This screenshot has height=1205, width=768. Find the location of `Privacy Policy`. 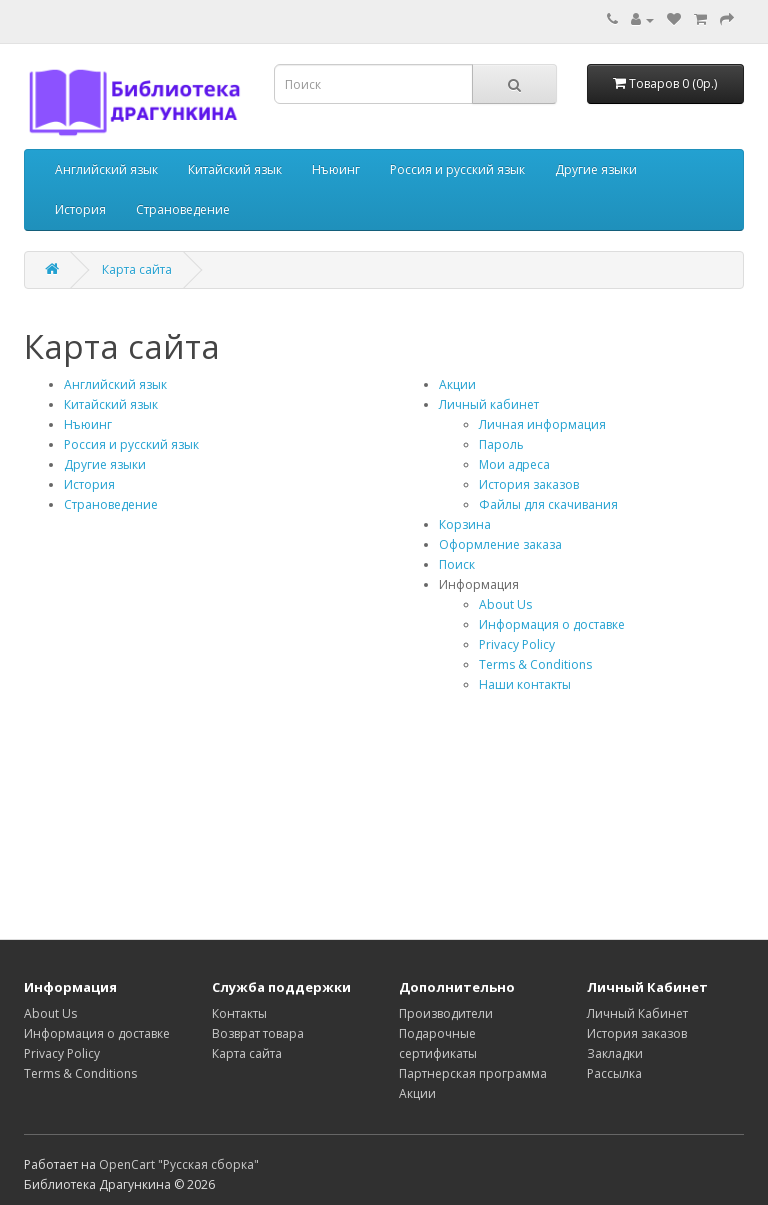

Privacy Policy is located at coordinates (517, 644).